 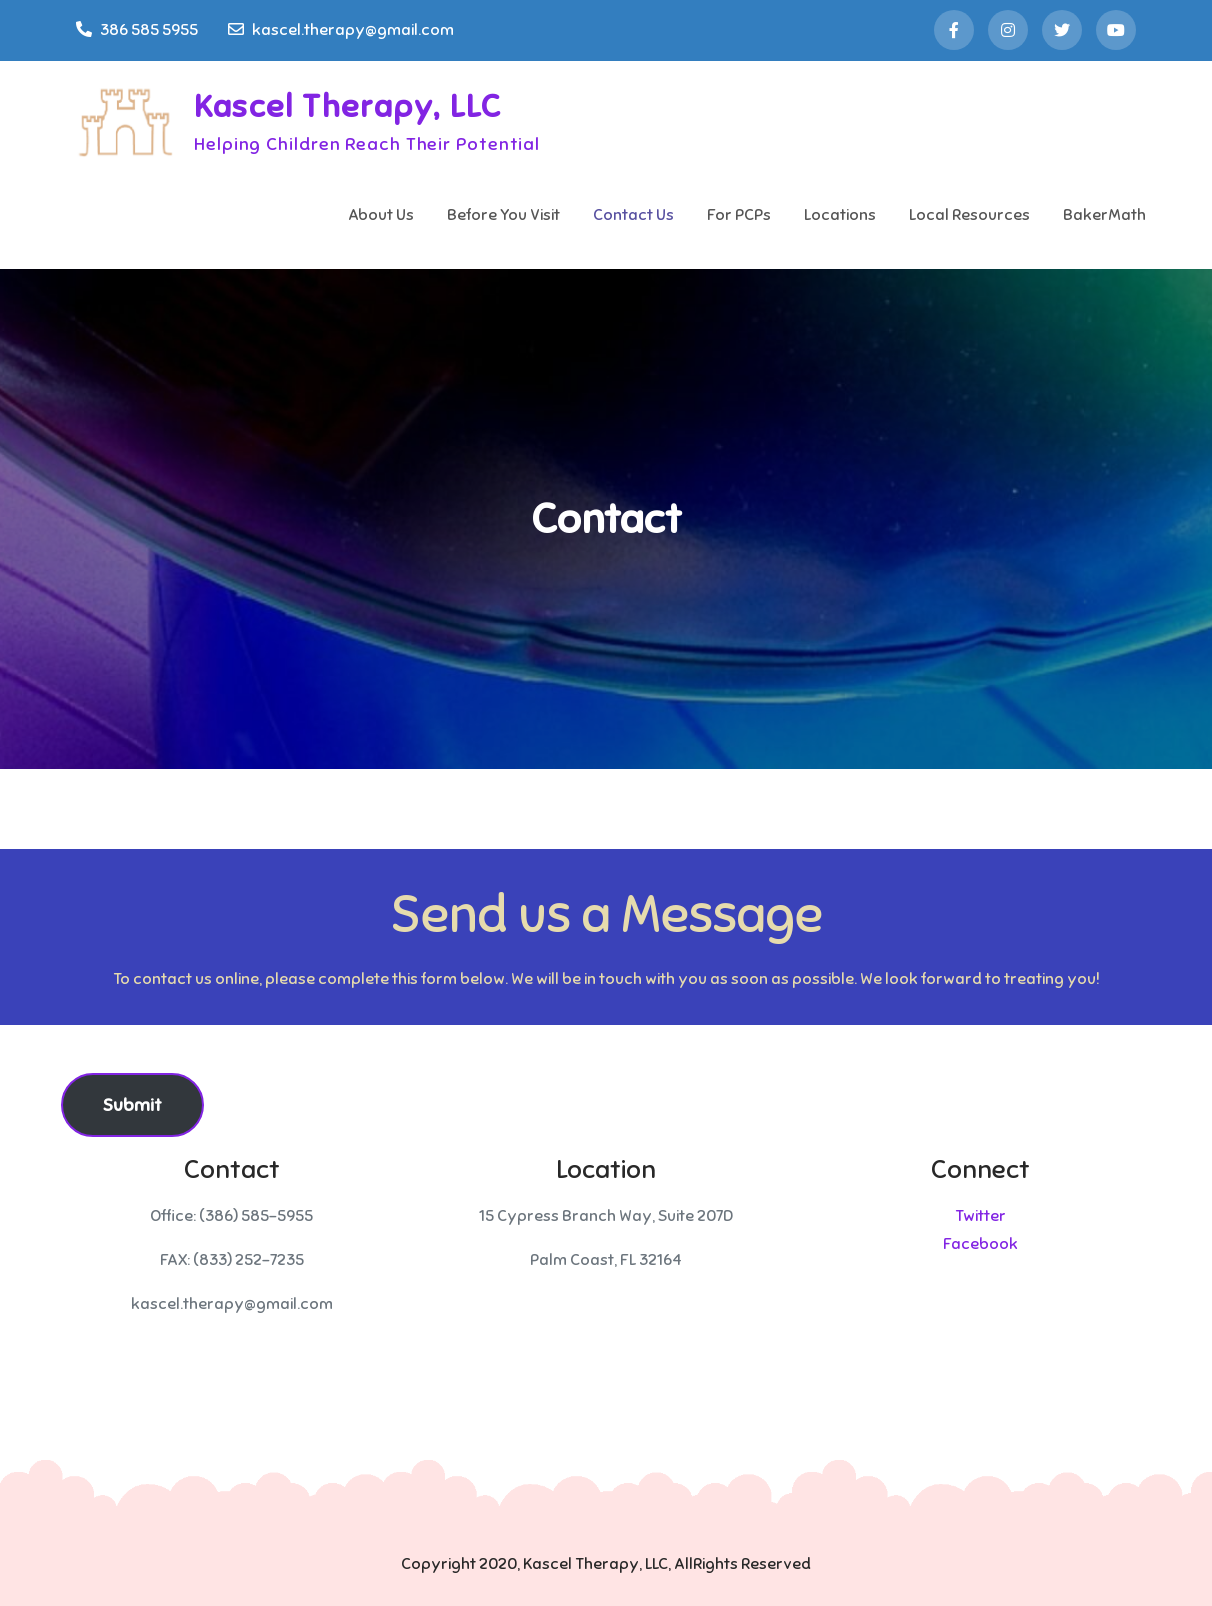 I want to click on Locations, so click(x=840, y=215).